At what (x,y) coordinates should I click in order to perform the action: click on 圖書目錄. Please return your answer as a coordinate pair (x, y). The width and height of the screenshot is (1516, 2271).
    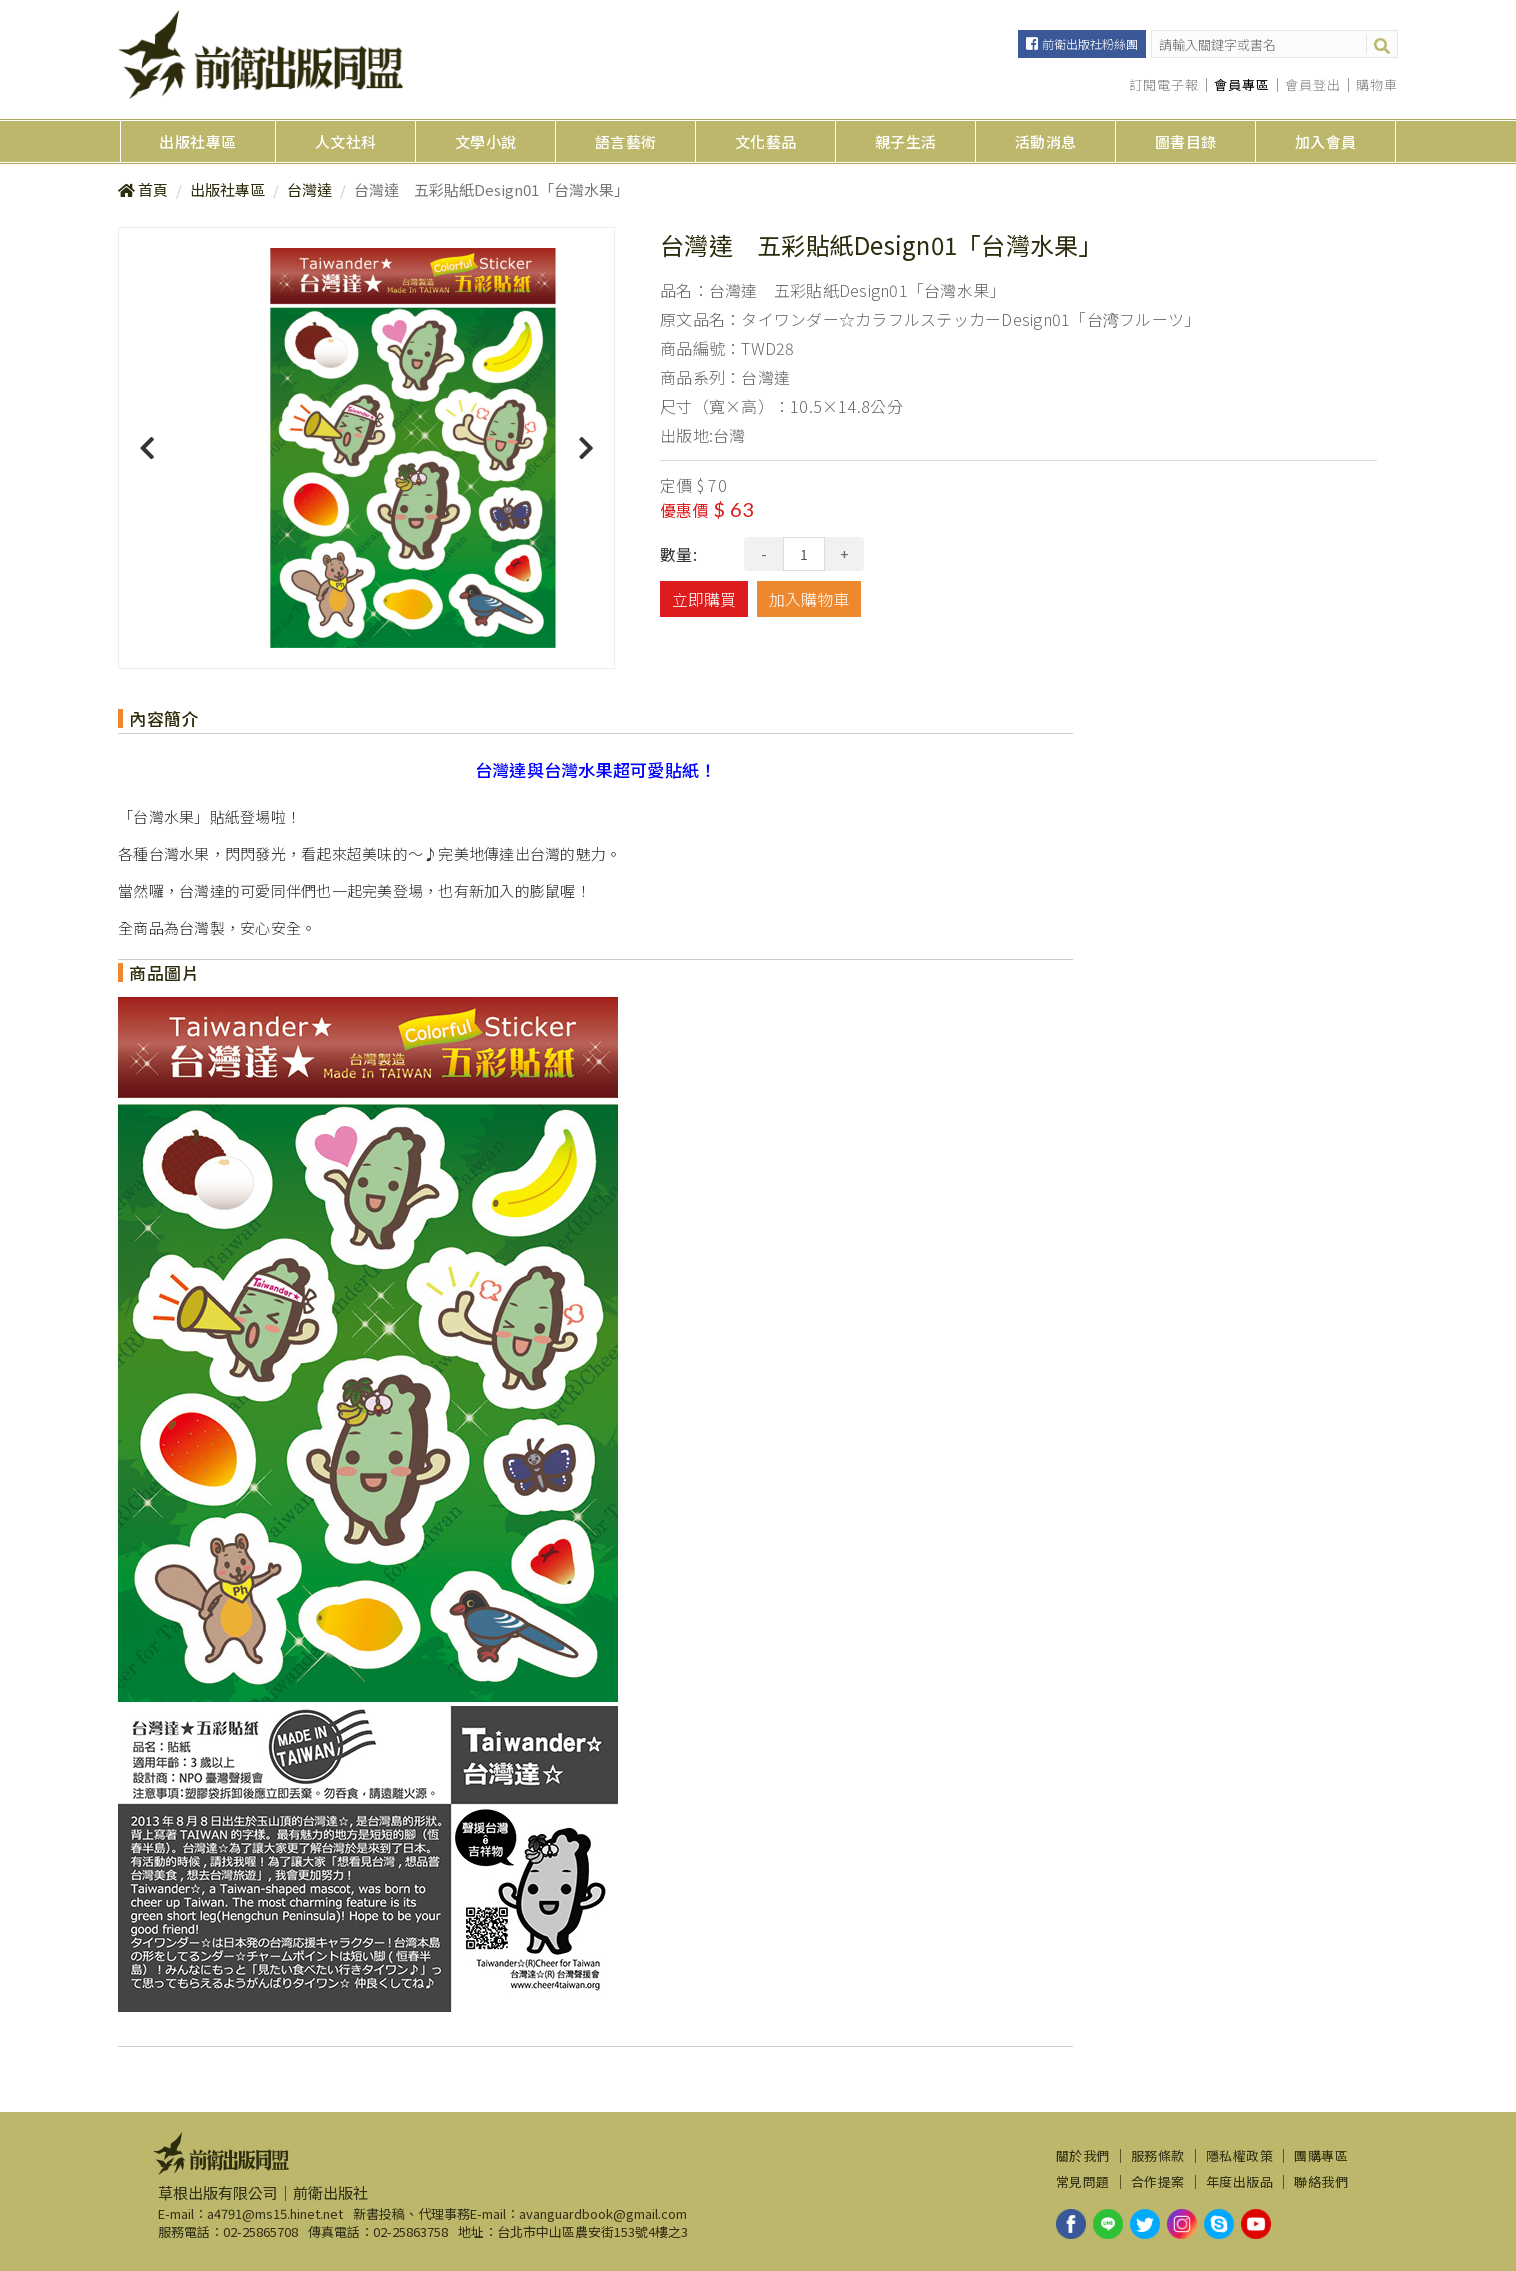
    Looking at the image, I should click on (1186, 141).